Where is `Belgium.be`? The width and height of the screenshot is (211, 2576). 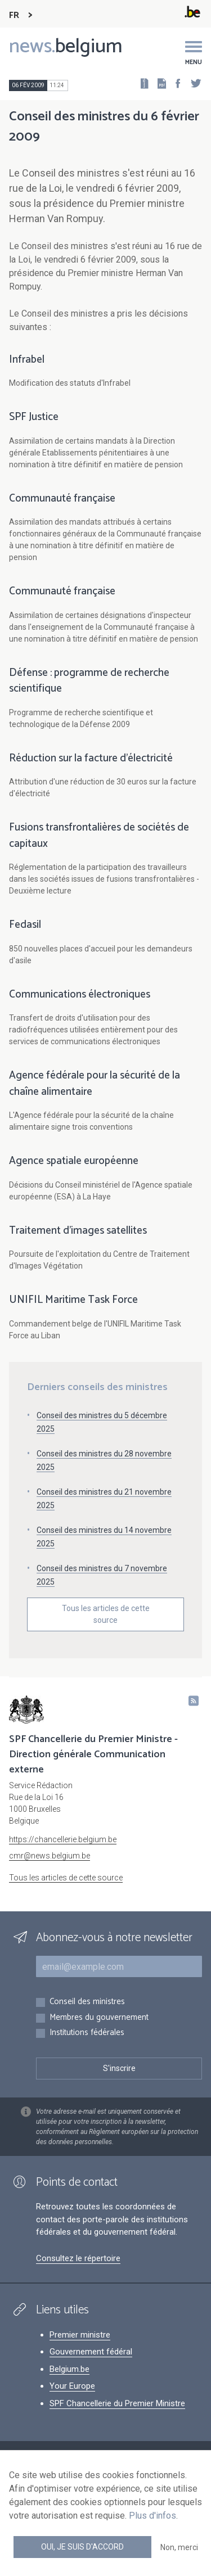 Belgium.be is located at coordinates (69, 2369).